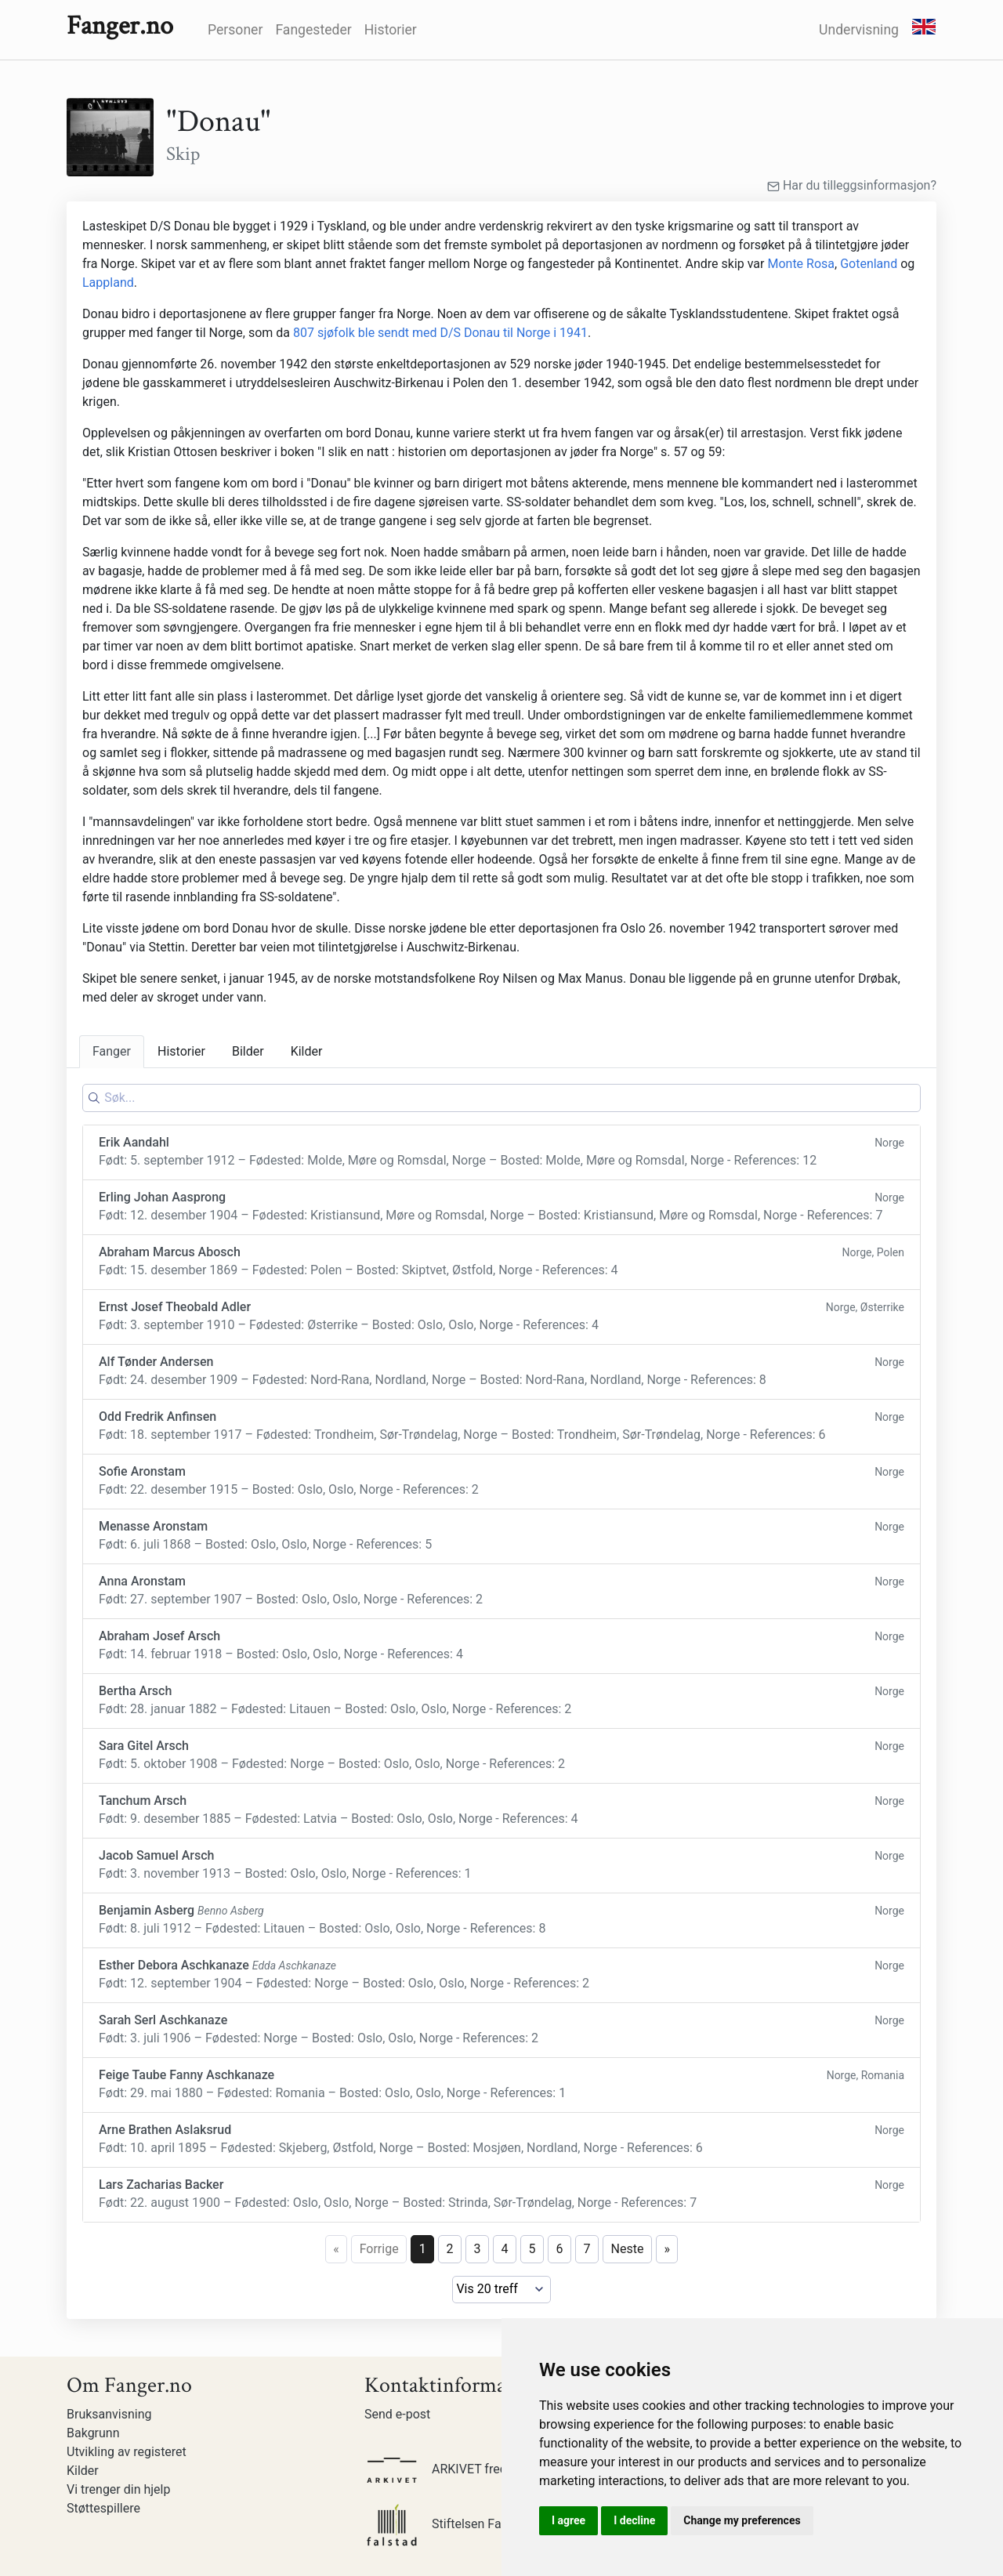  Describe the element at coordinates (868, 263) in the screenshot. I see `Gotenland` at that location.